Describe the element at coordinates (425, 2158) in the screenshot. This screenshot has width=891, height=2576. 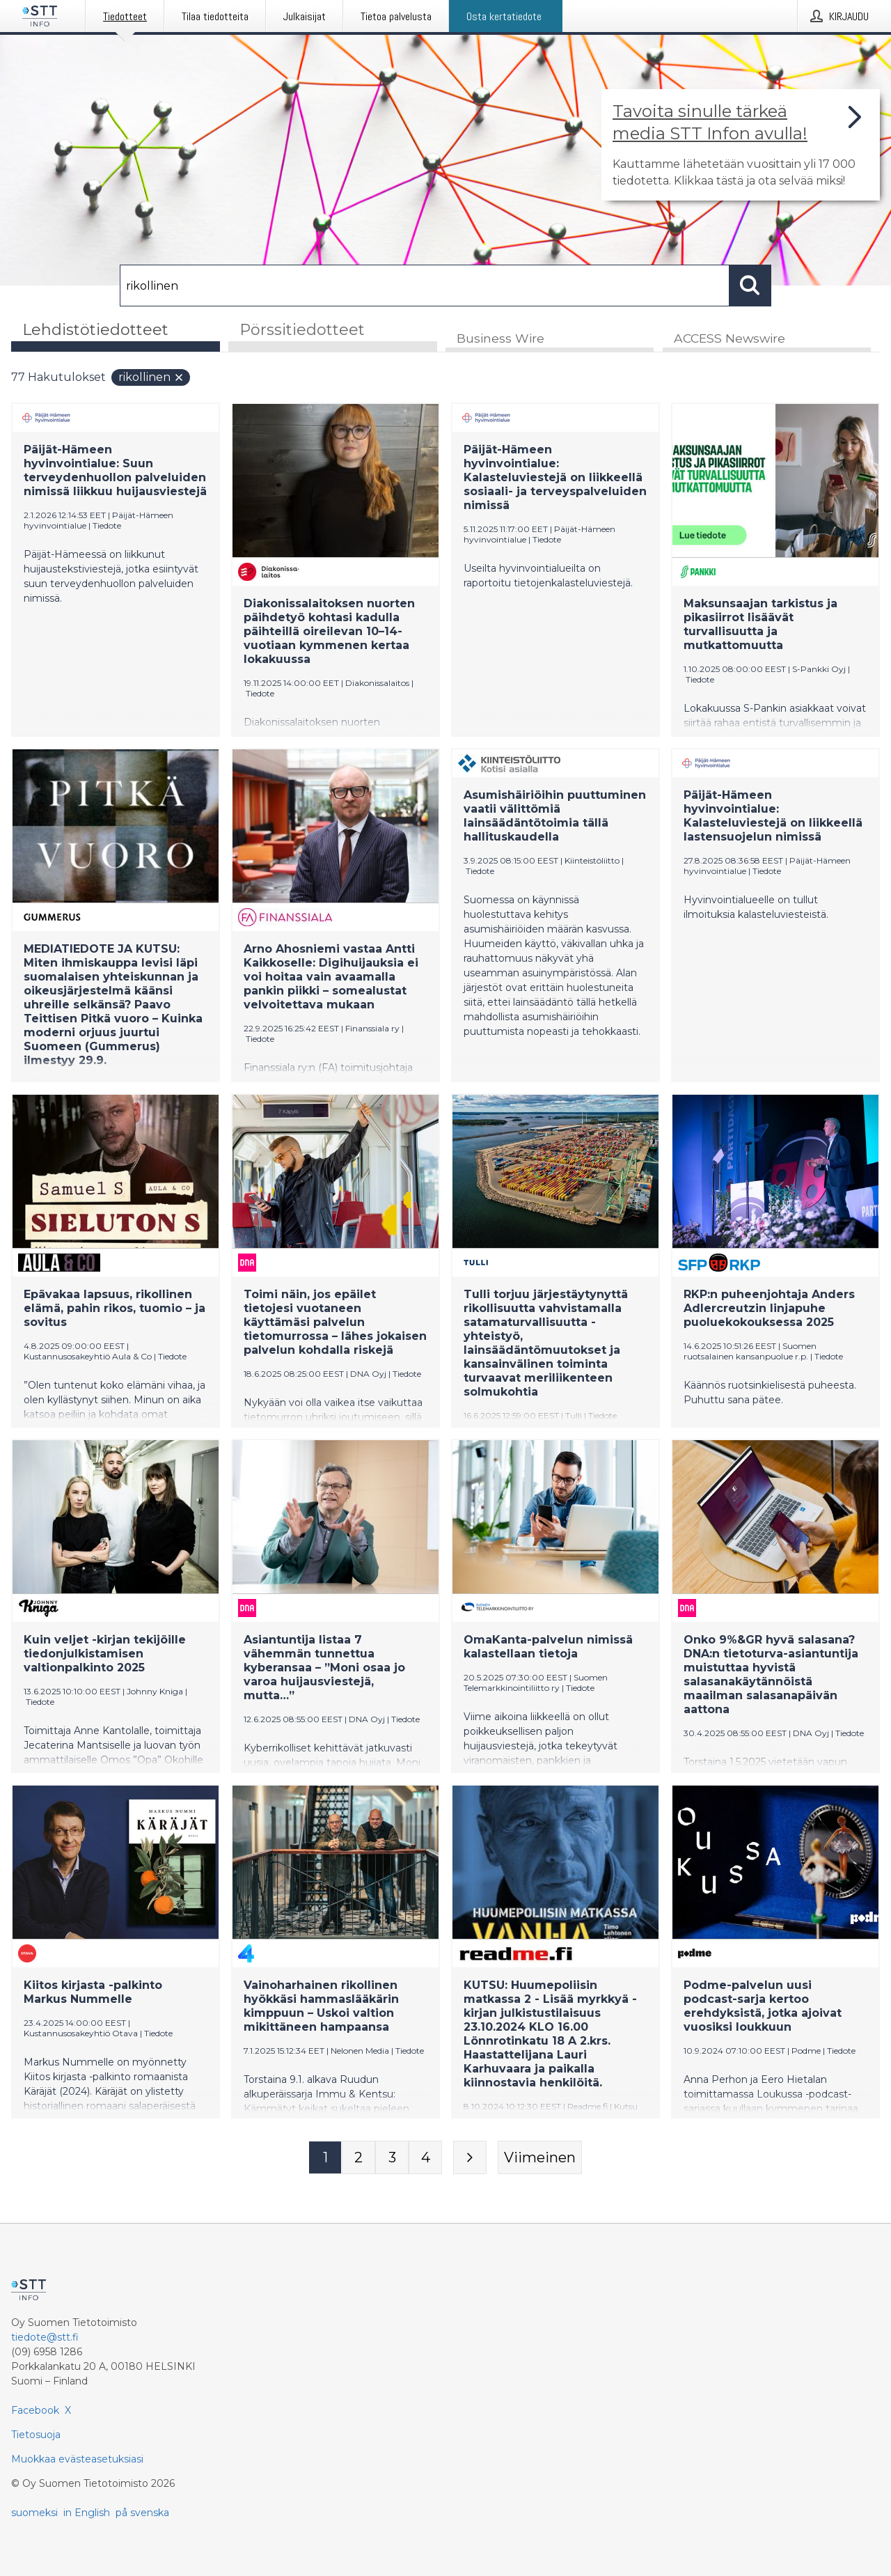
I see `[Sivu 4]` at that location.